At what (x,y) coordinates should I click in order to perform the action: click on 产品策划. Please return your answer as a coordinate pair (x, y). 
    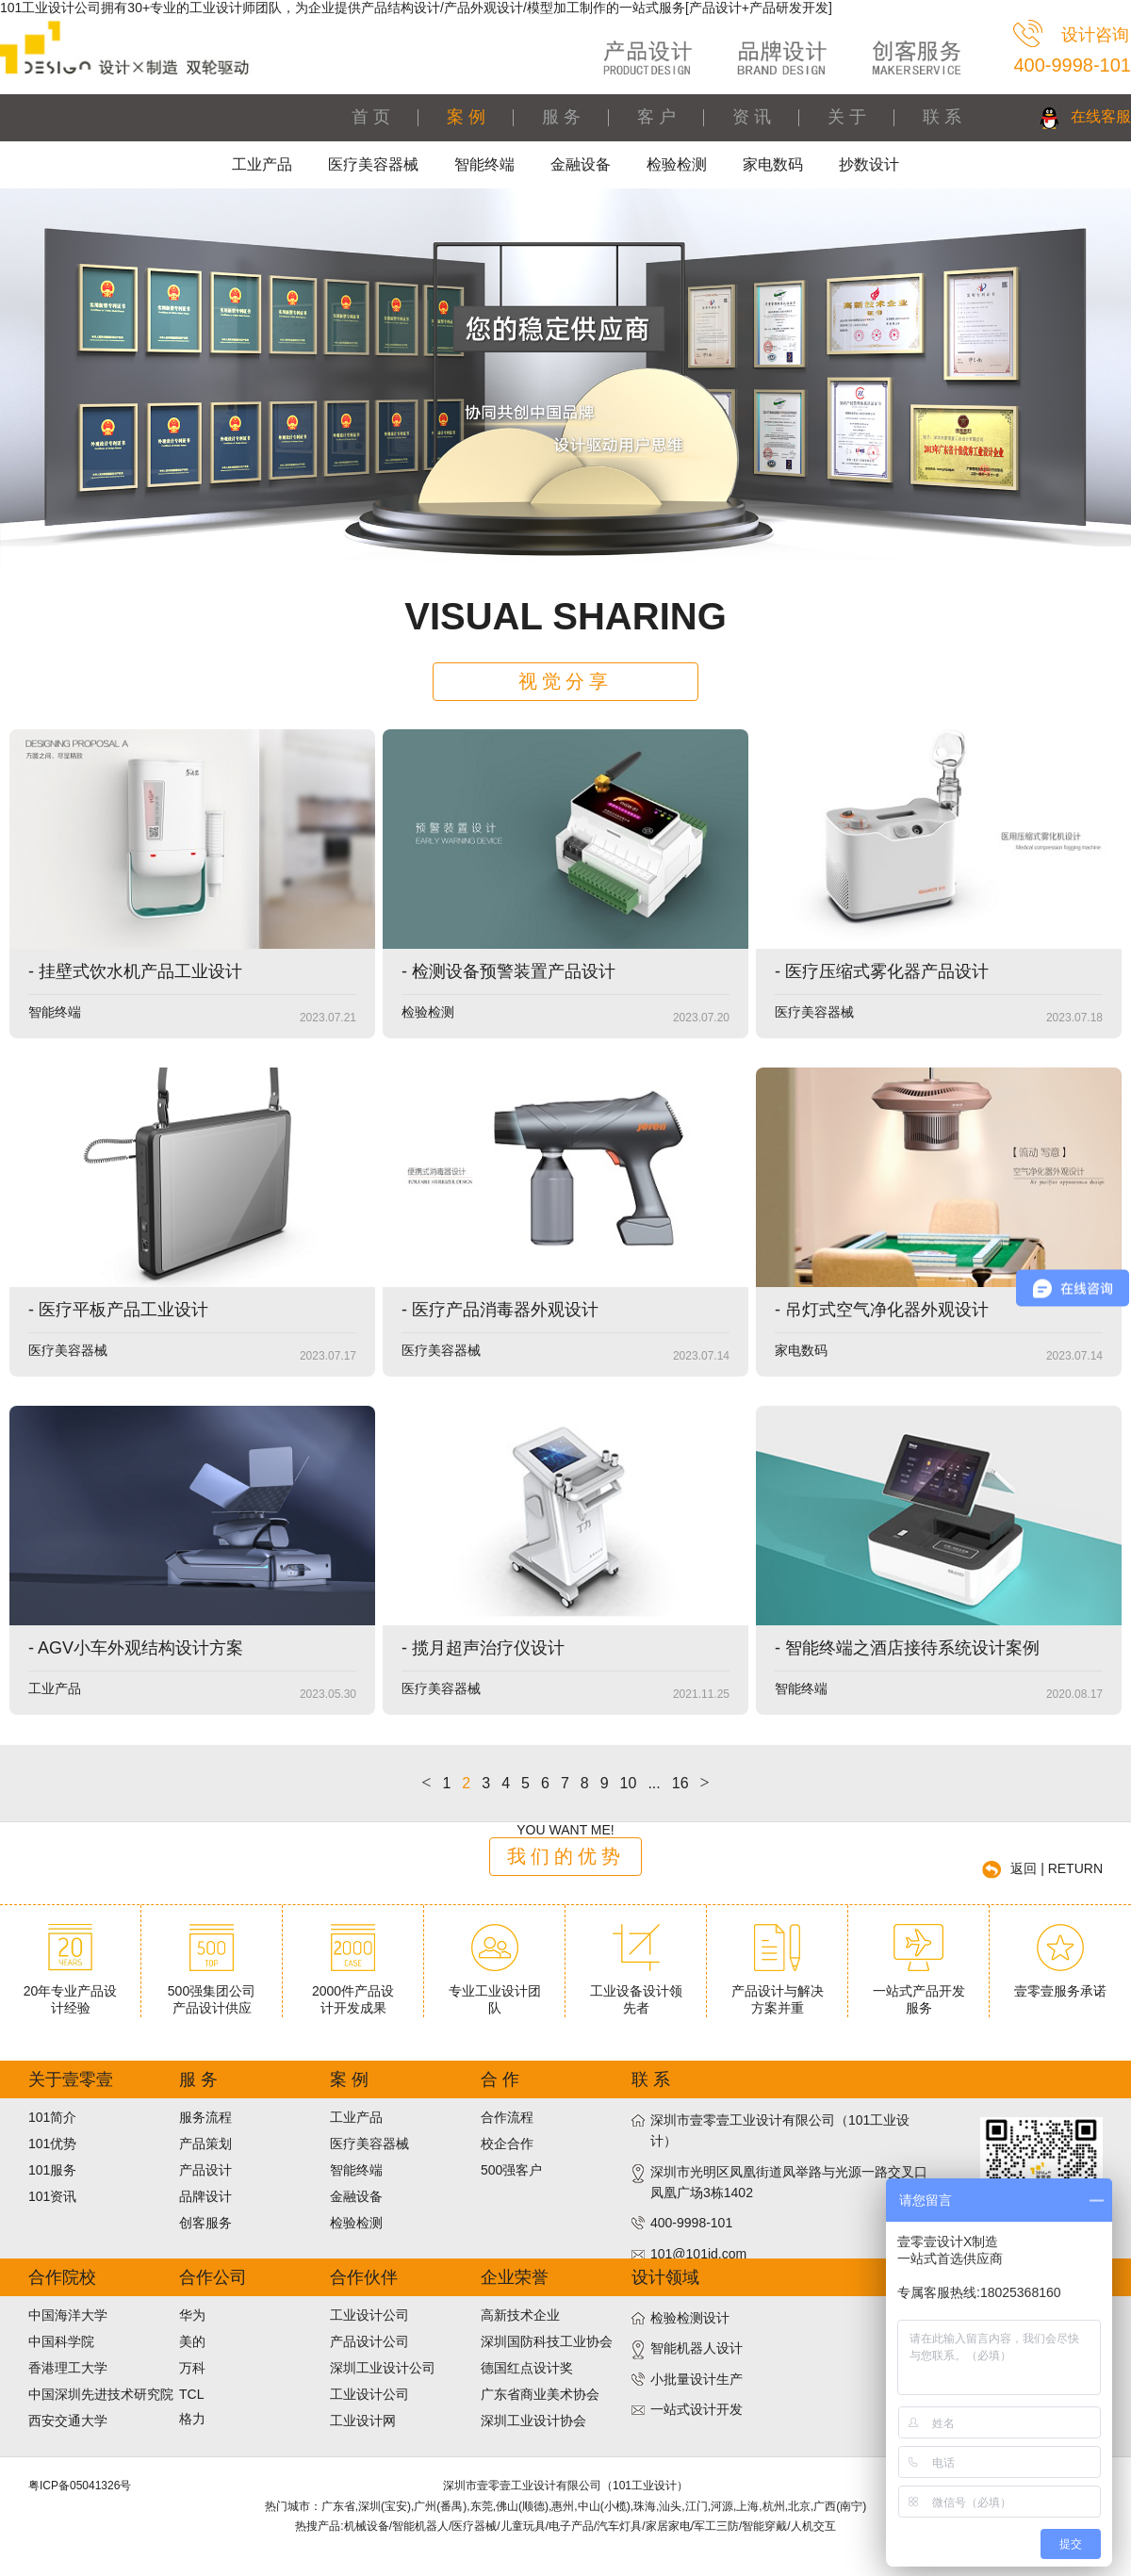
    Looking at the image, I should click on (205, 2143).